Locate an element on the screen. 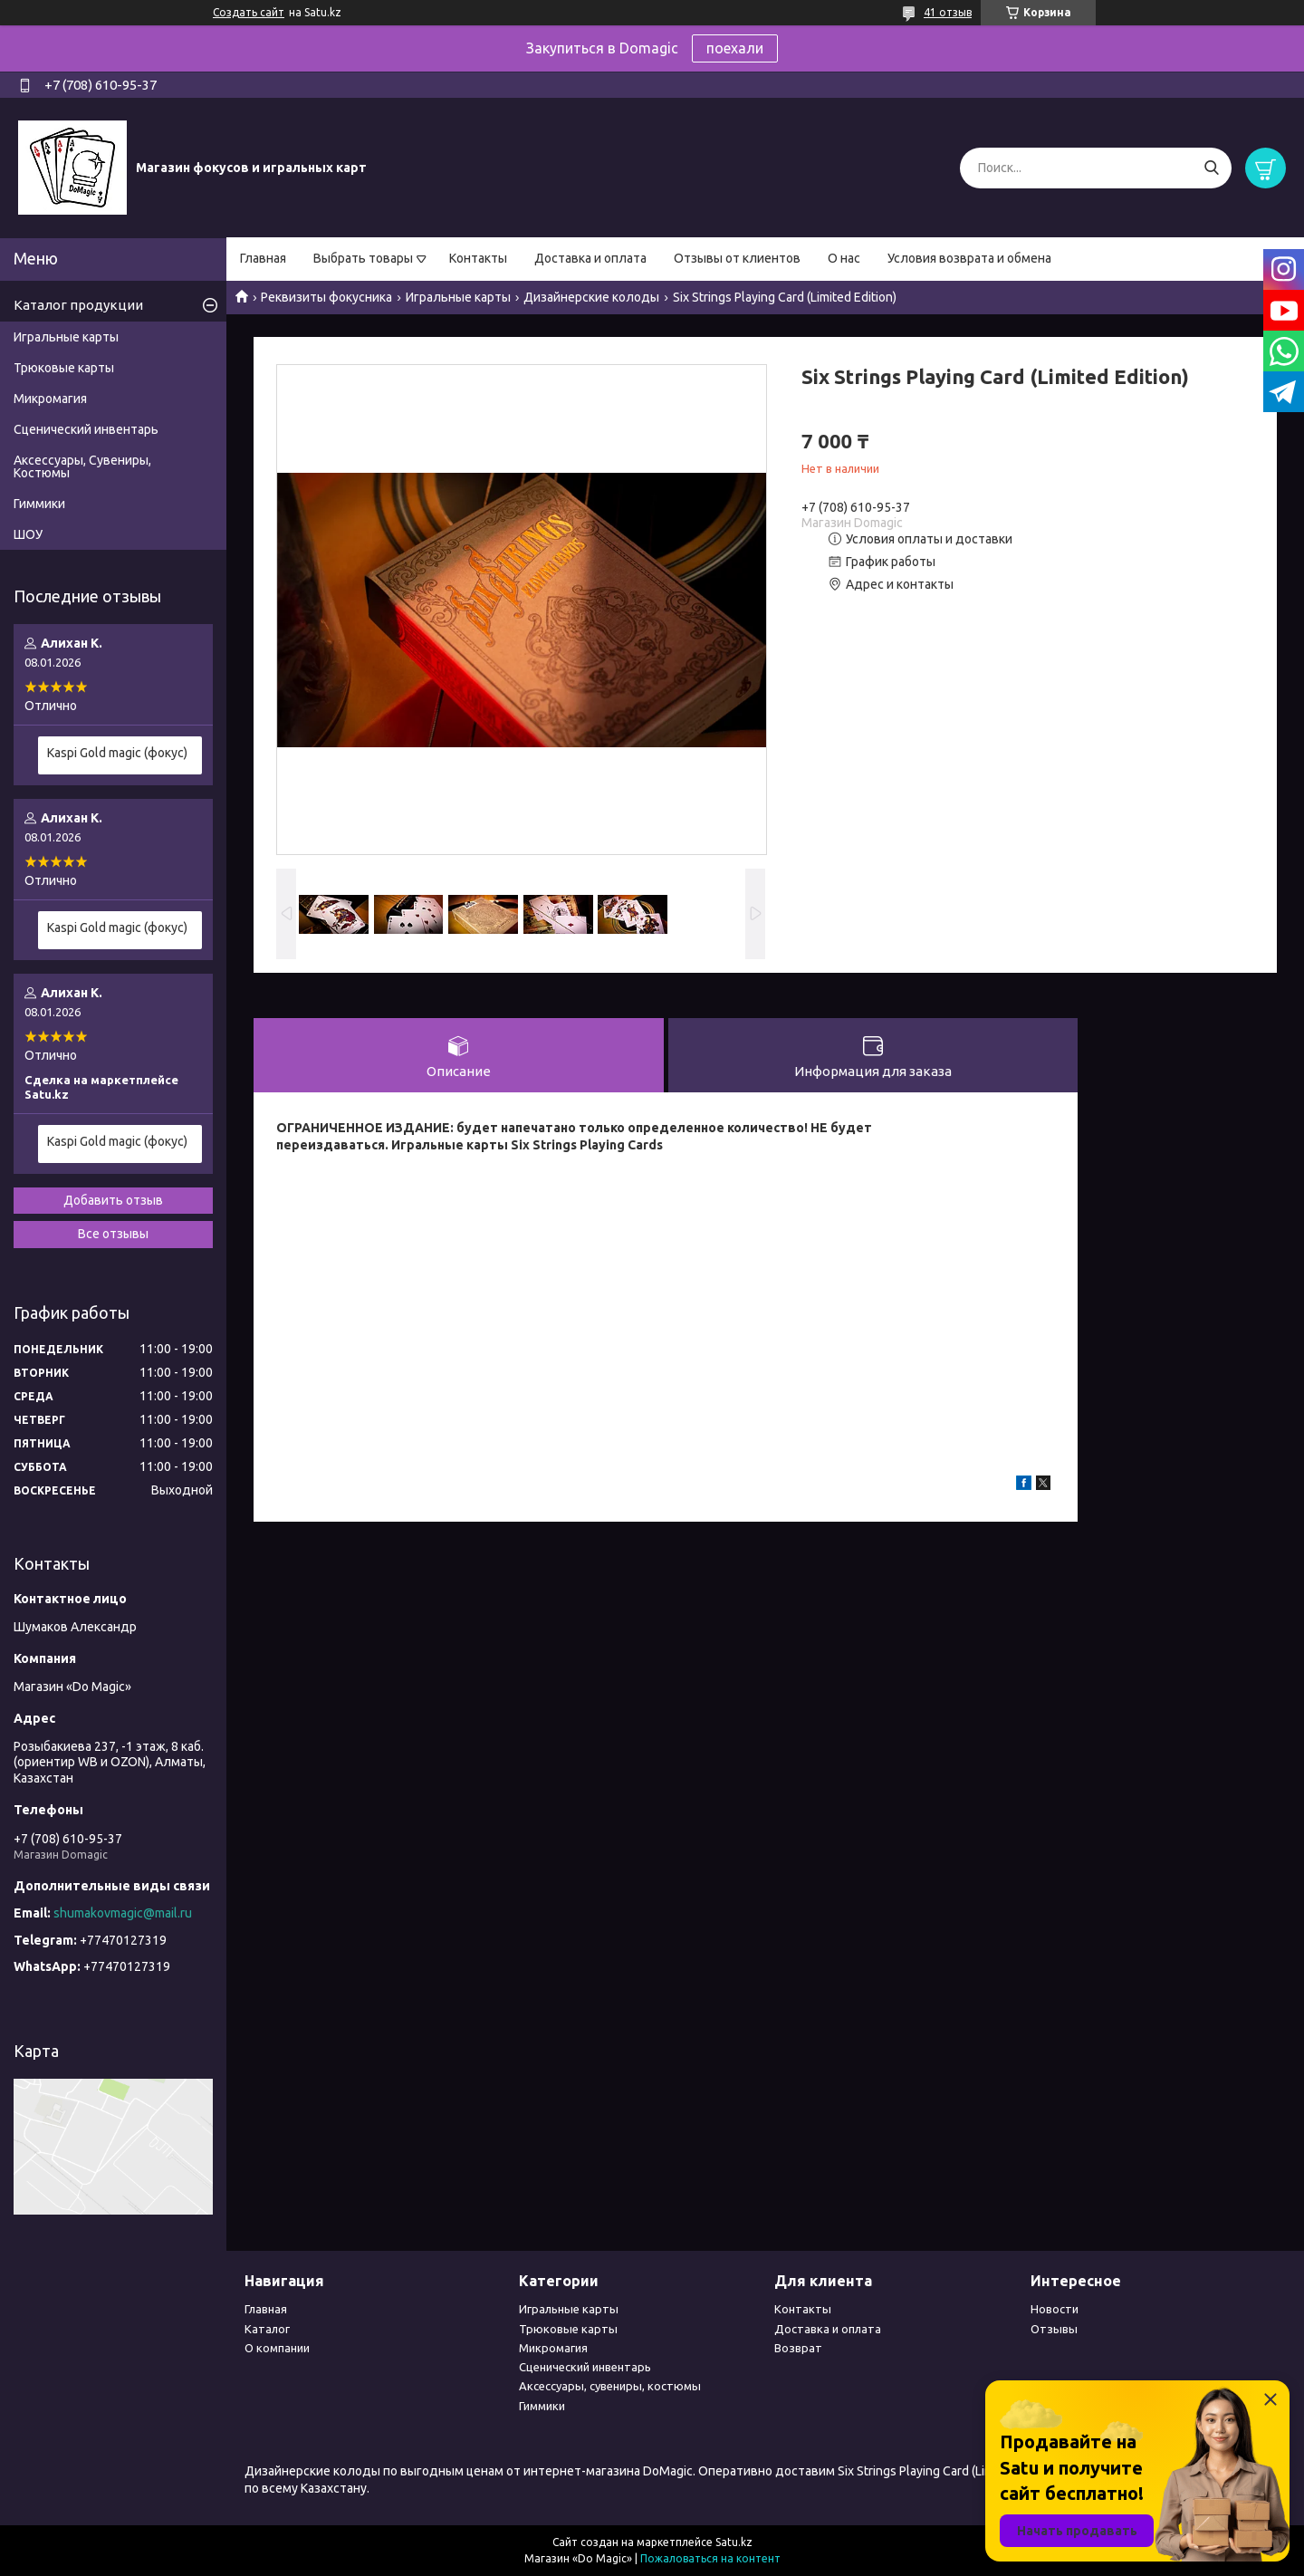  Аксессуары, Сувениры, Костюмы is located at coordinates (82, 466).